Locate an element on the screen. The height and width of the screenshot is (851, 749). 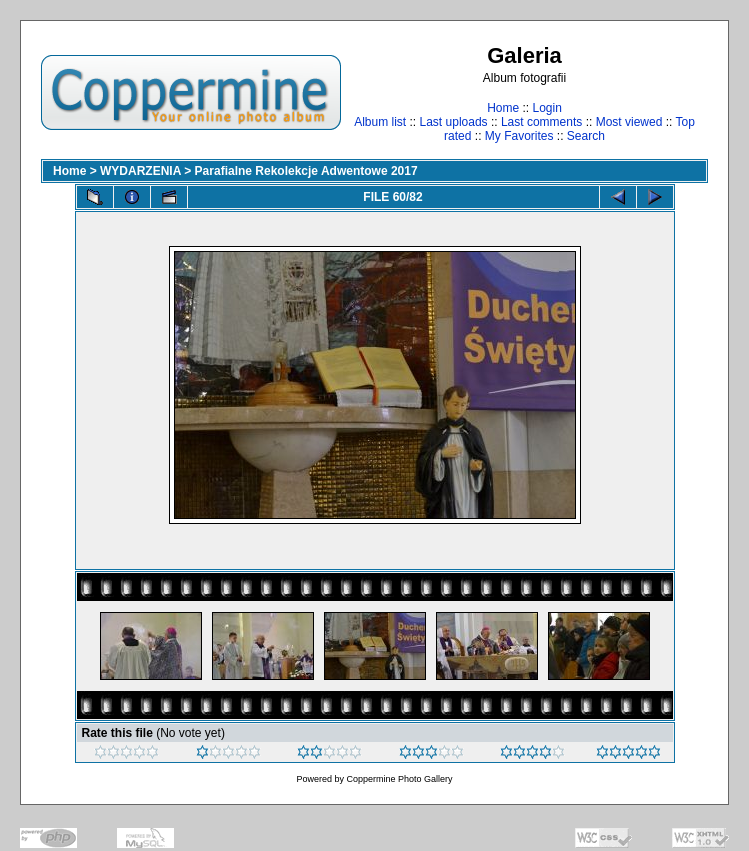
WYDARZENIA is located at coordinates (140, 171).